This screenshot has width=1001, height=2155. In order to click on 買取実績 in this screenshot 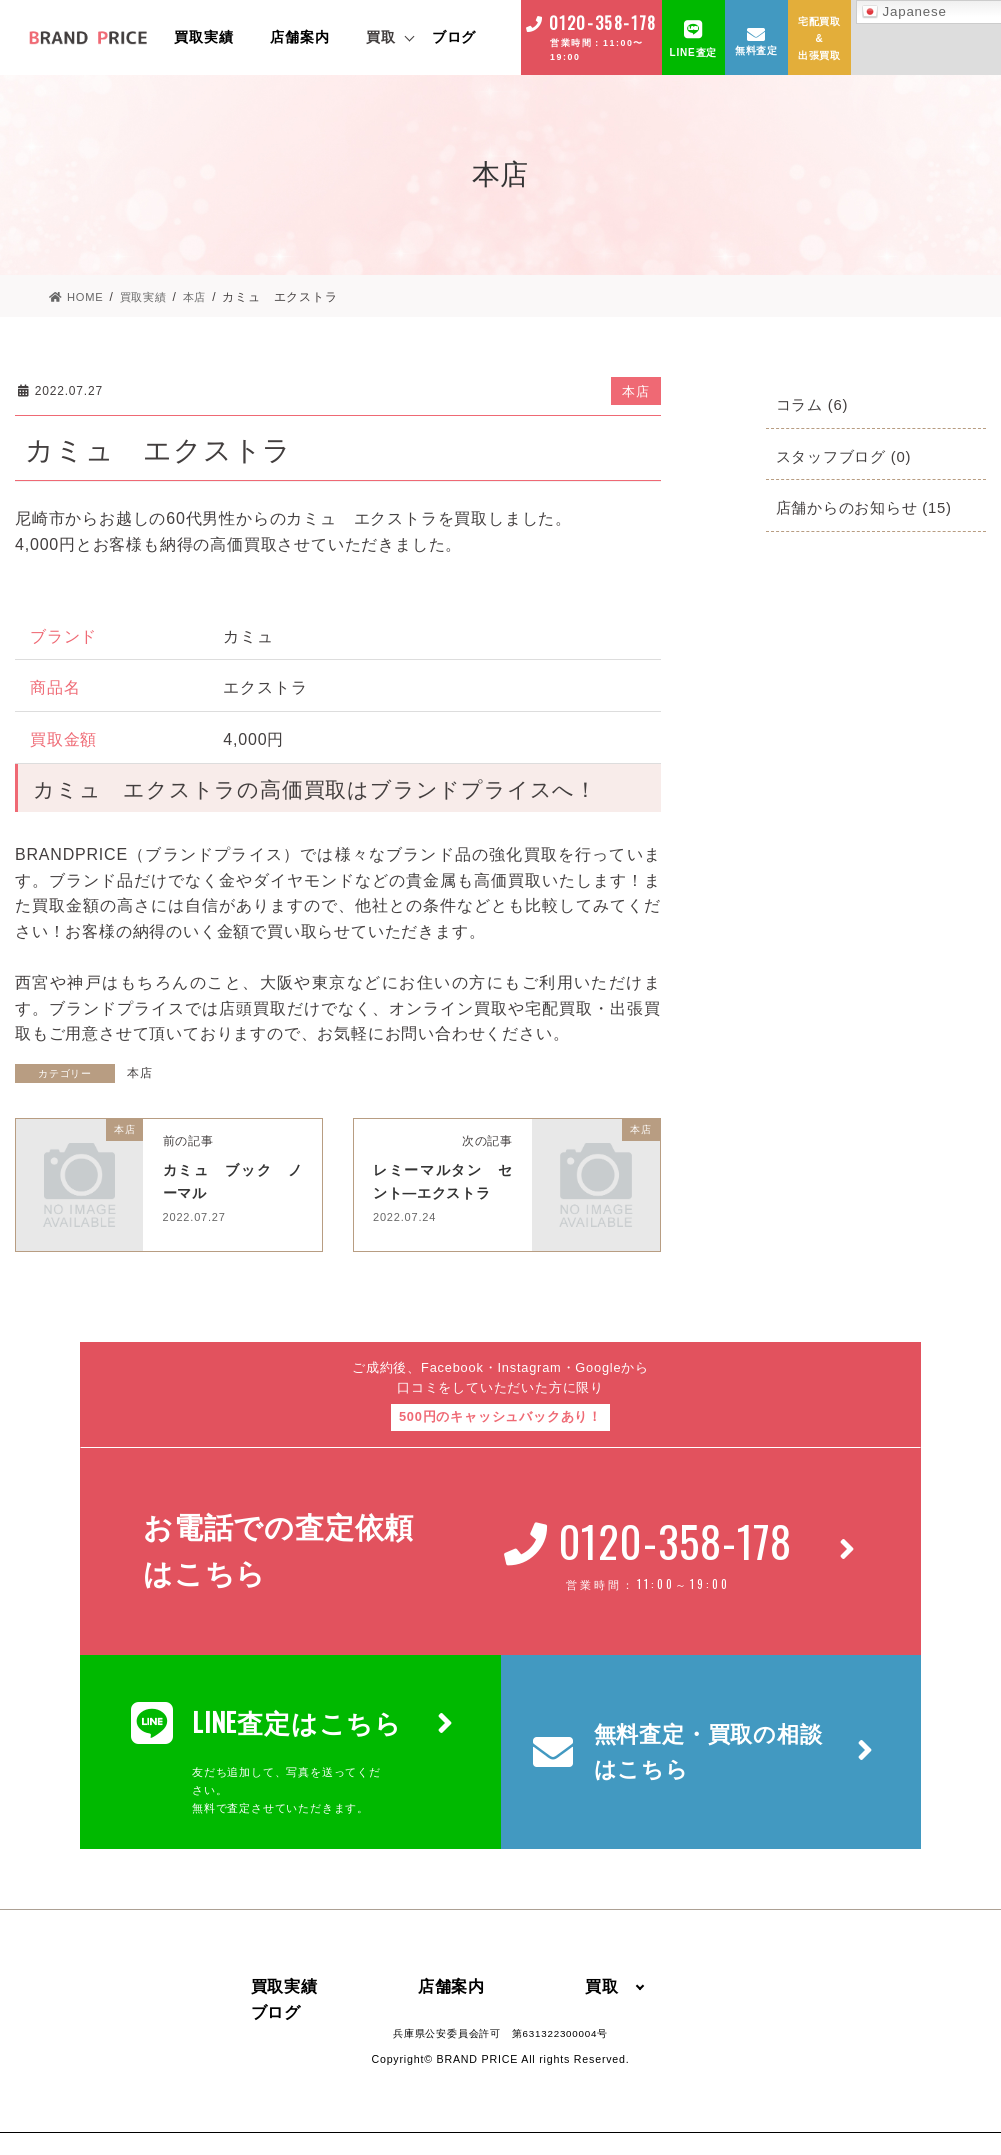, I will do `click(203, 37)`.